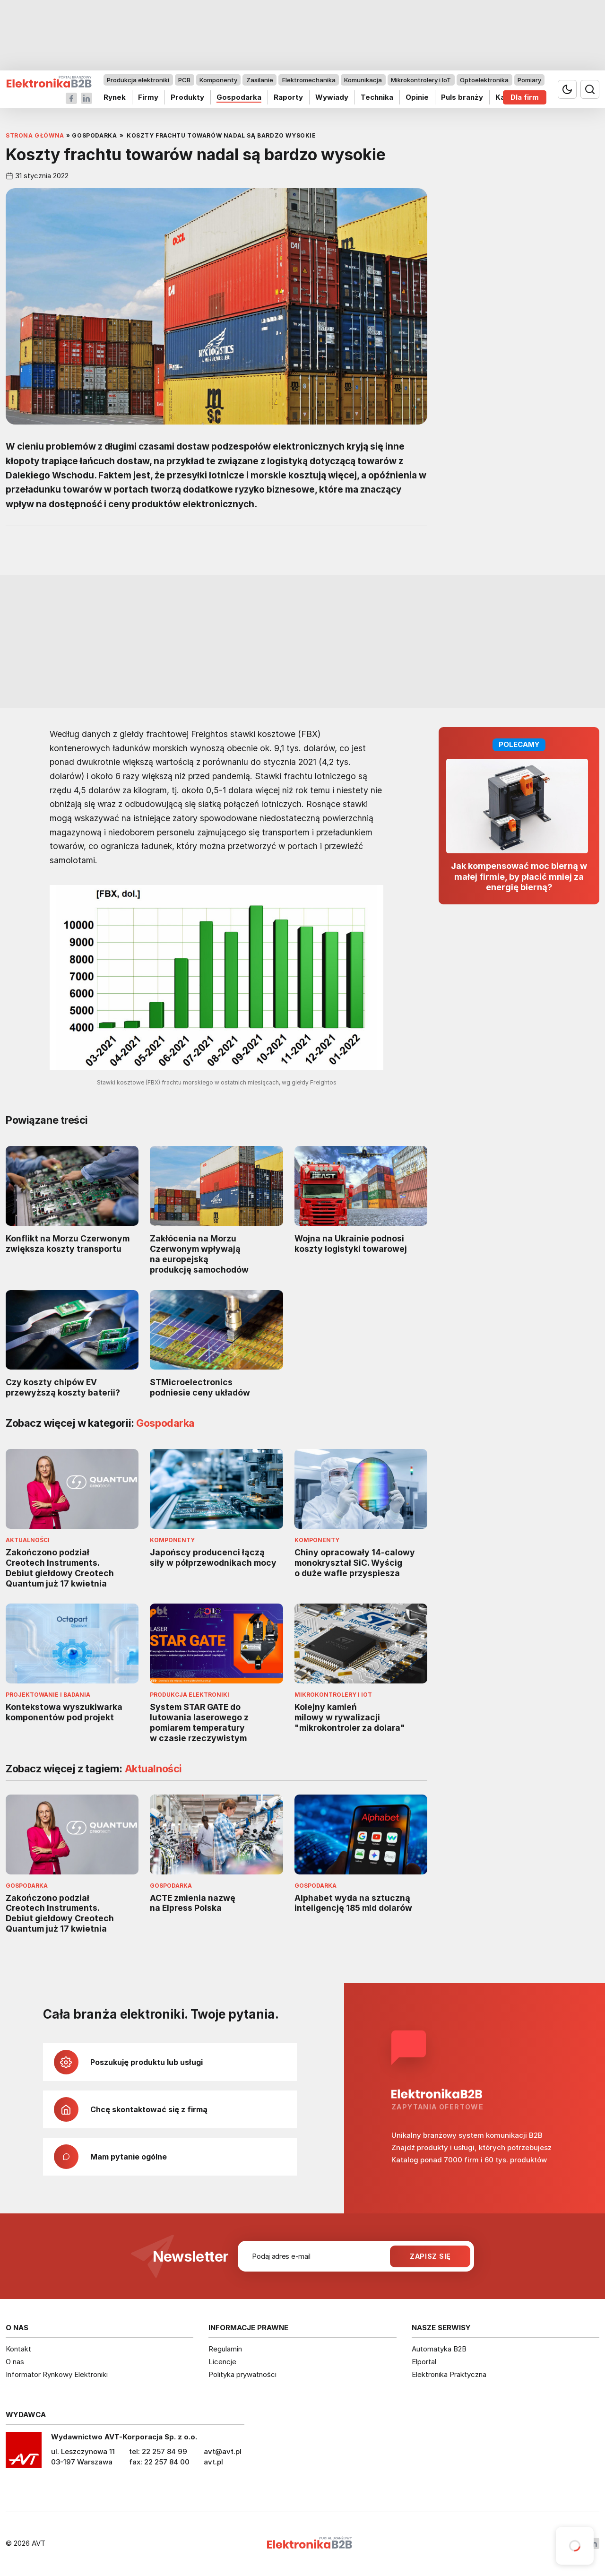 Image resolution: width=605 pixels, height=2576 pixels. What do you see at coordinates (462, 97) in the screenshot?
I see `Puls branży` at bounding box center [462, 97].